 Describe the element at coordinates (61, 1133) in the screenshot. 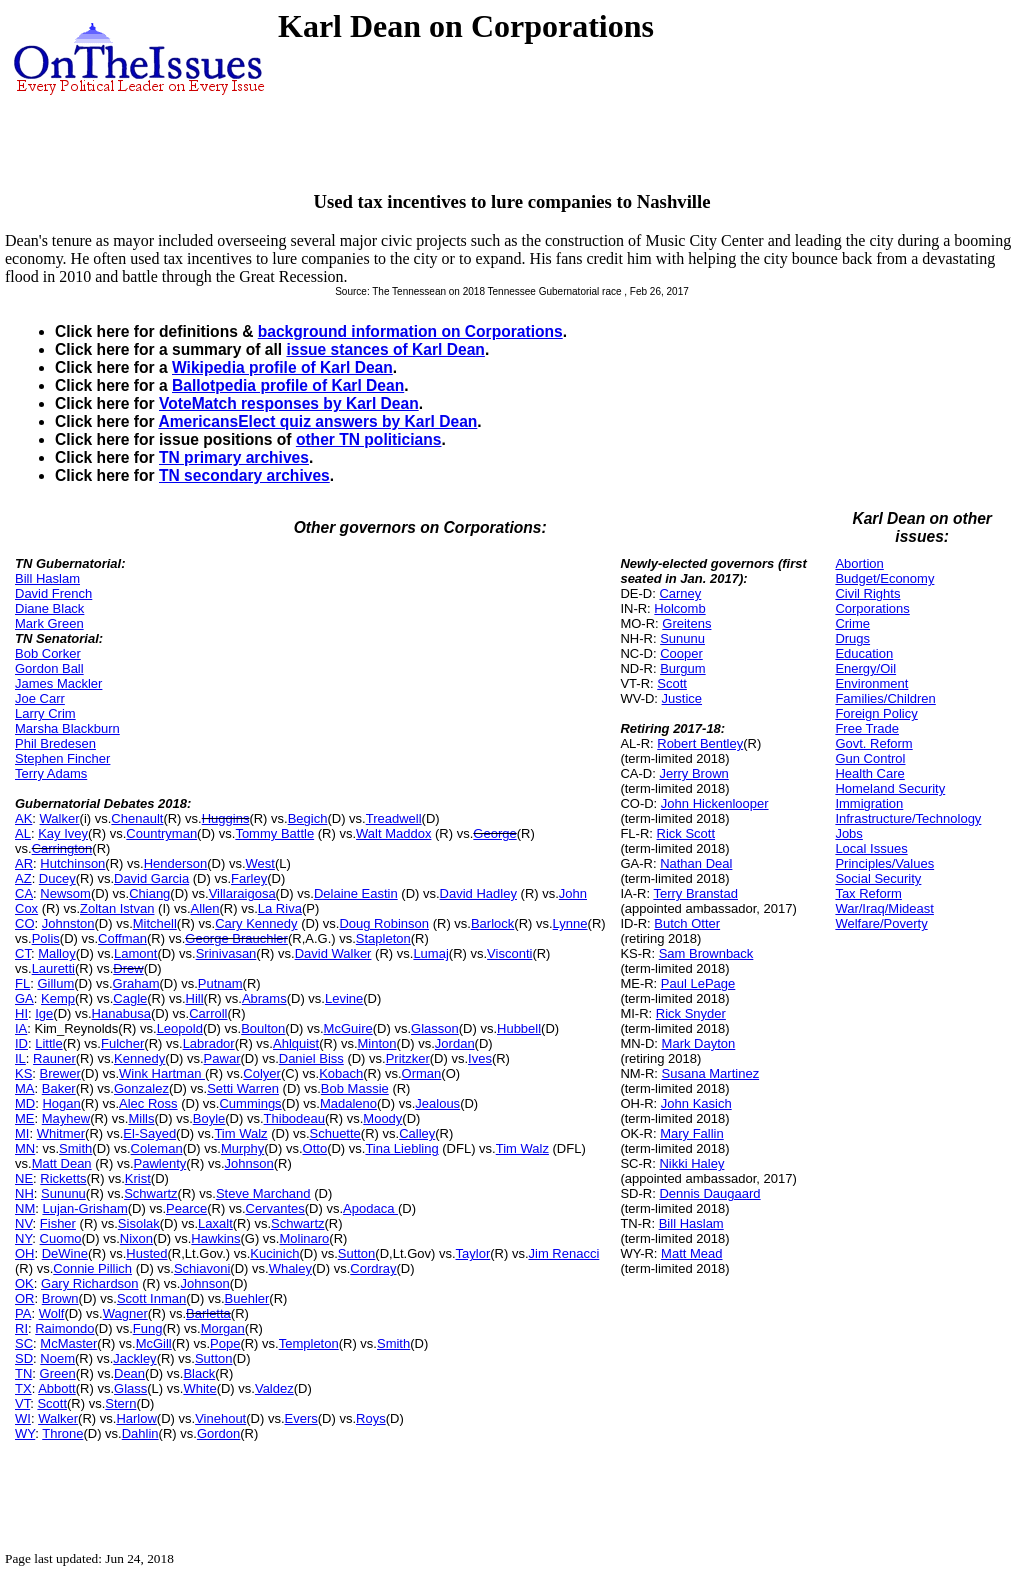

I see `Whitmer` at that location.